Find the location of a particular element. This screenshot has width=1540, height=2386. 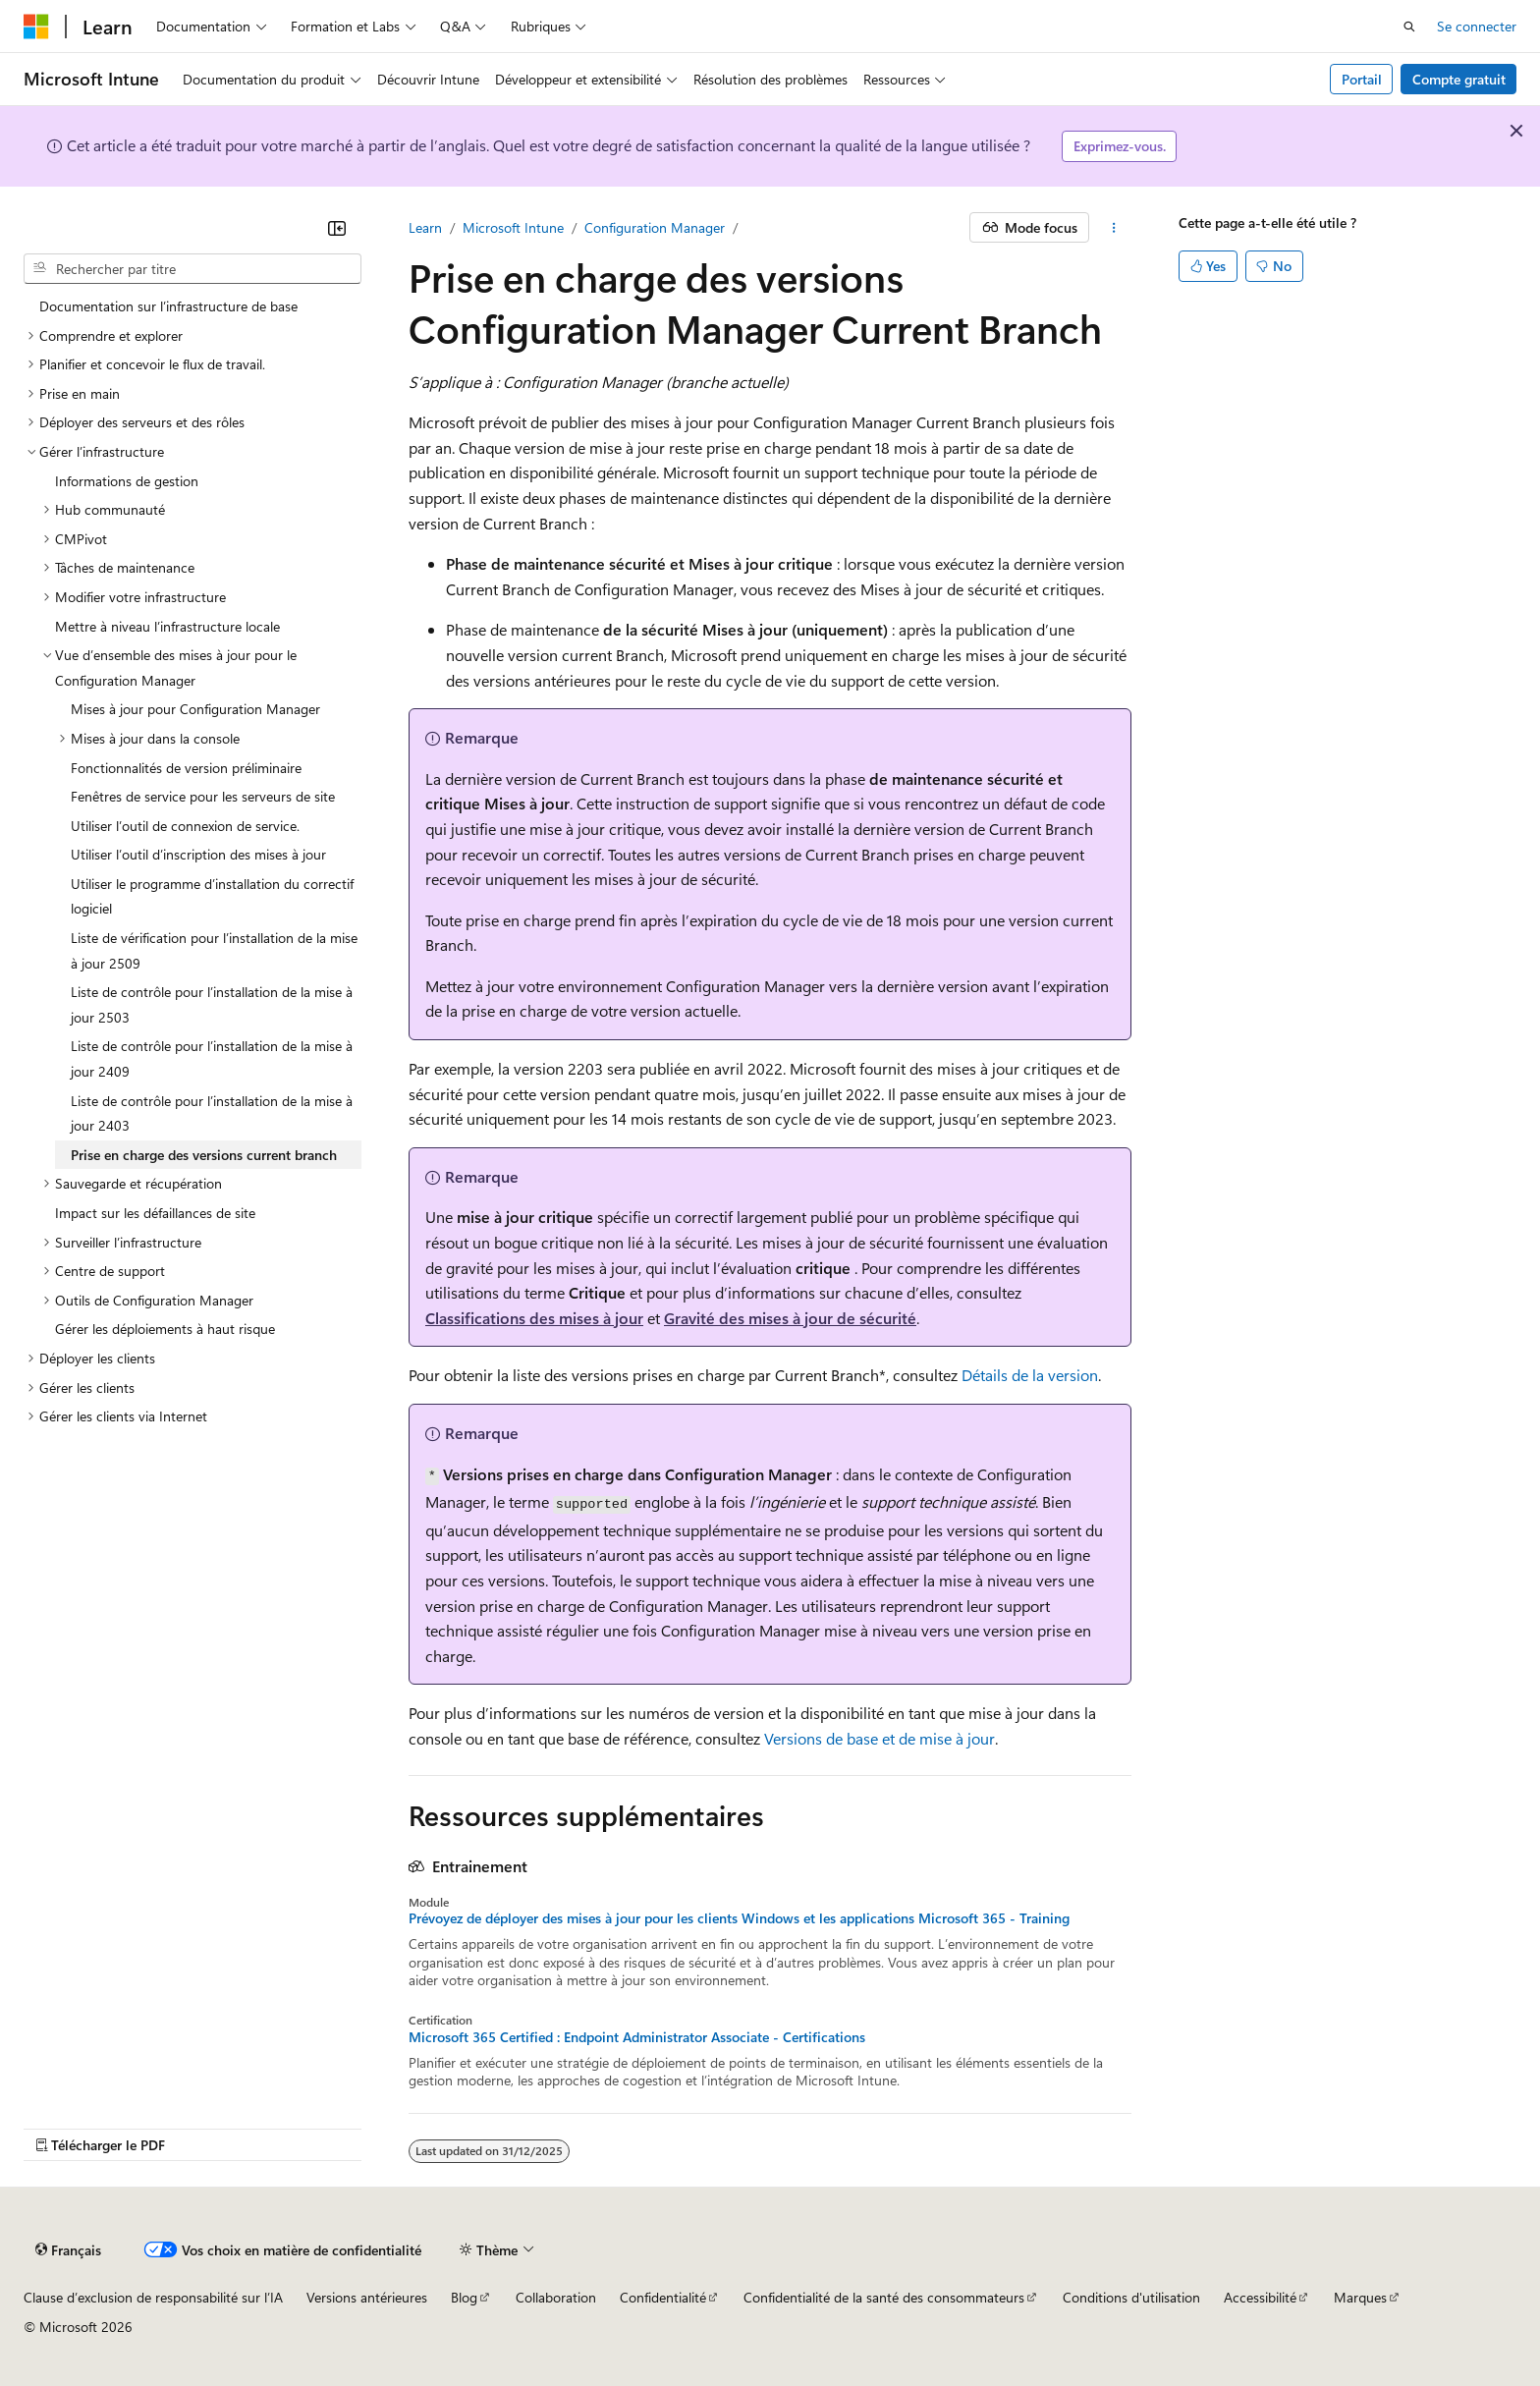

[Sélecteur de langue de contenu. Actuellement défini sur Français.] is located at coordinates (68, 2250).